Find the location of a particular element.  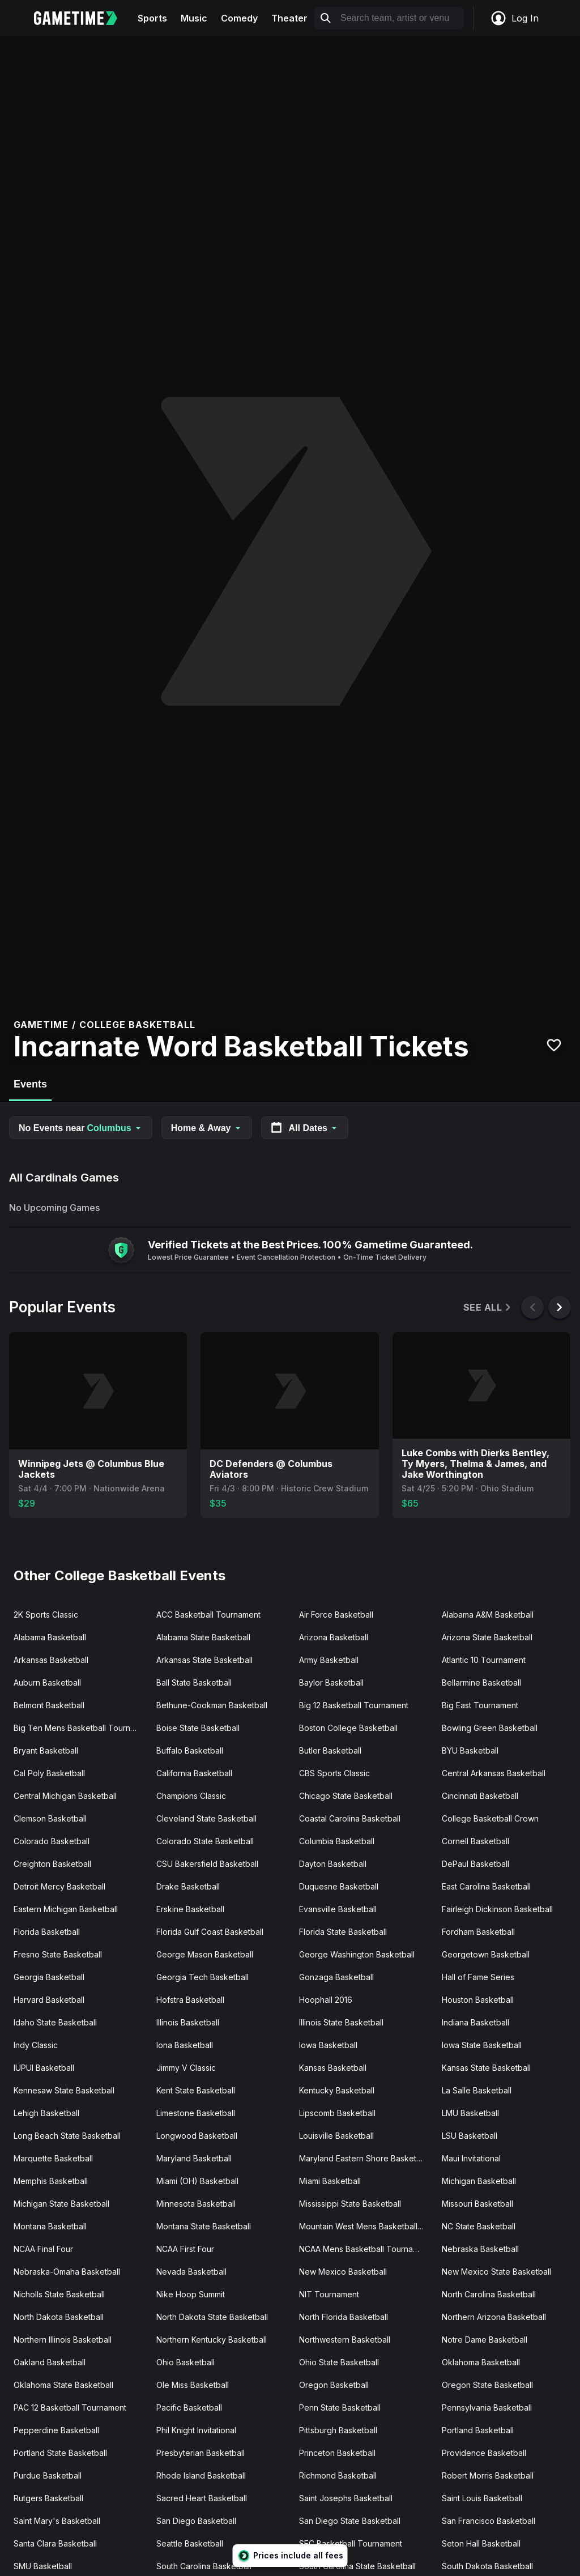

Miami (OH) Basketball is located at coordinates (197, 2181).